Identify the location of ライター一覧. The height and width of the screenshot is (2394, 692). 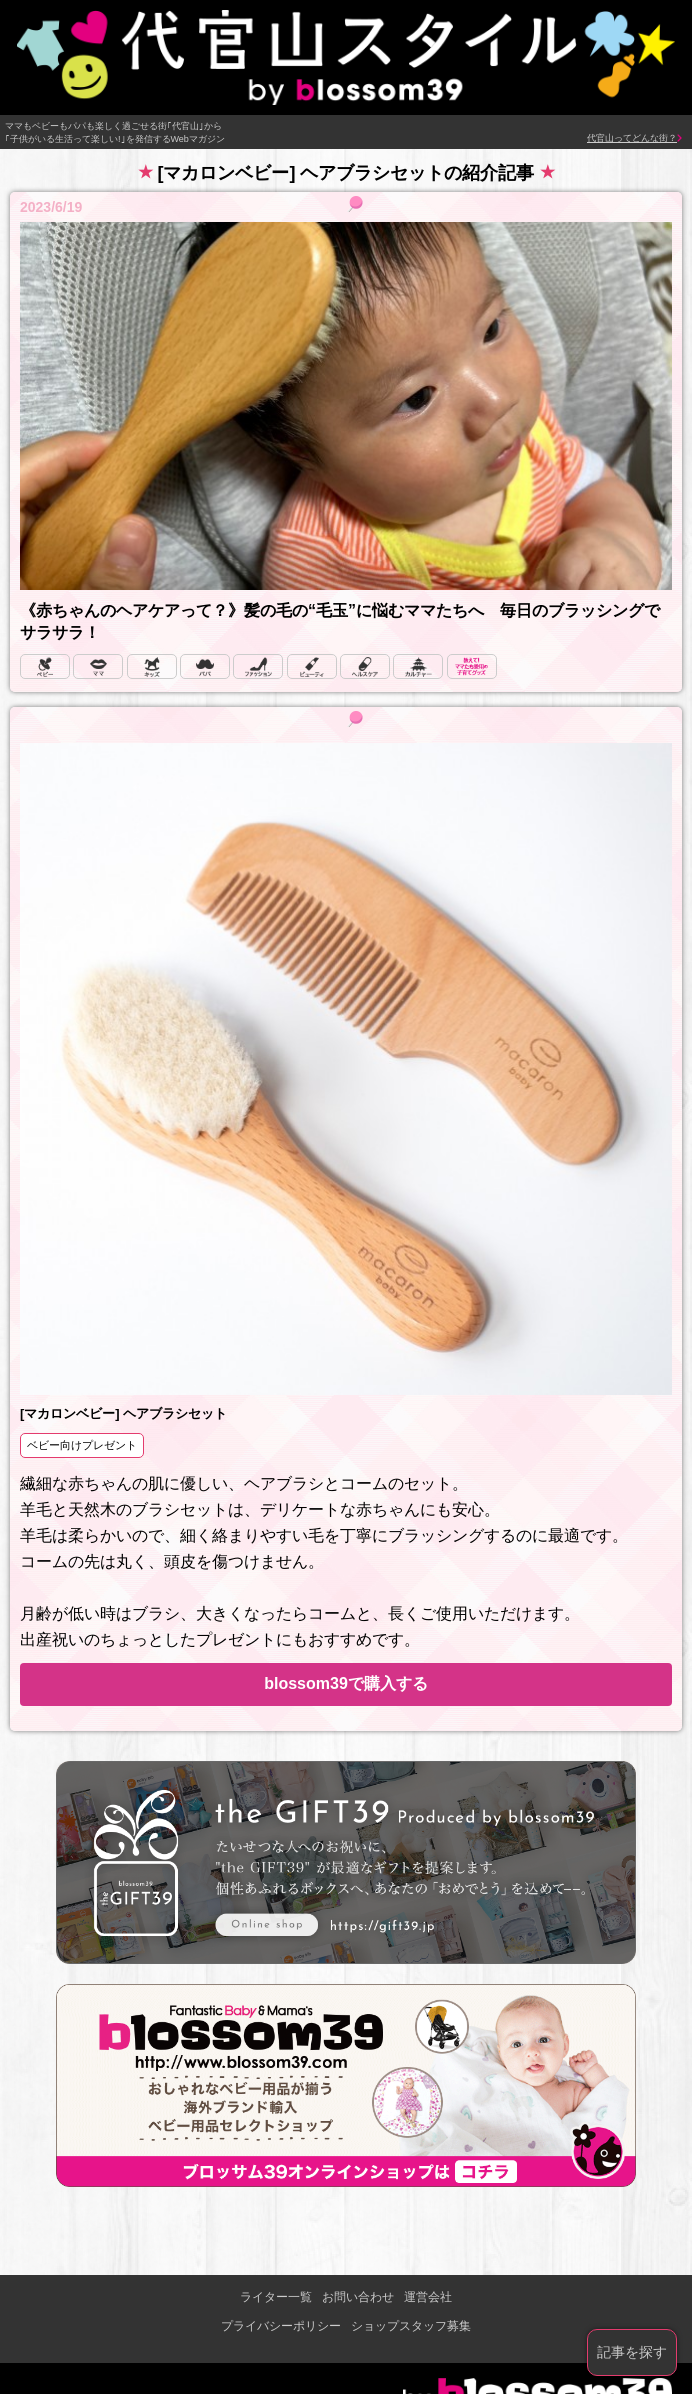
(276, 2297).